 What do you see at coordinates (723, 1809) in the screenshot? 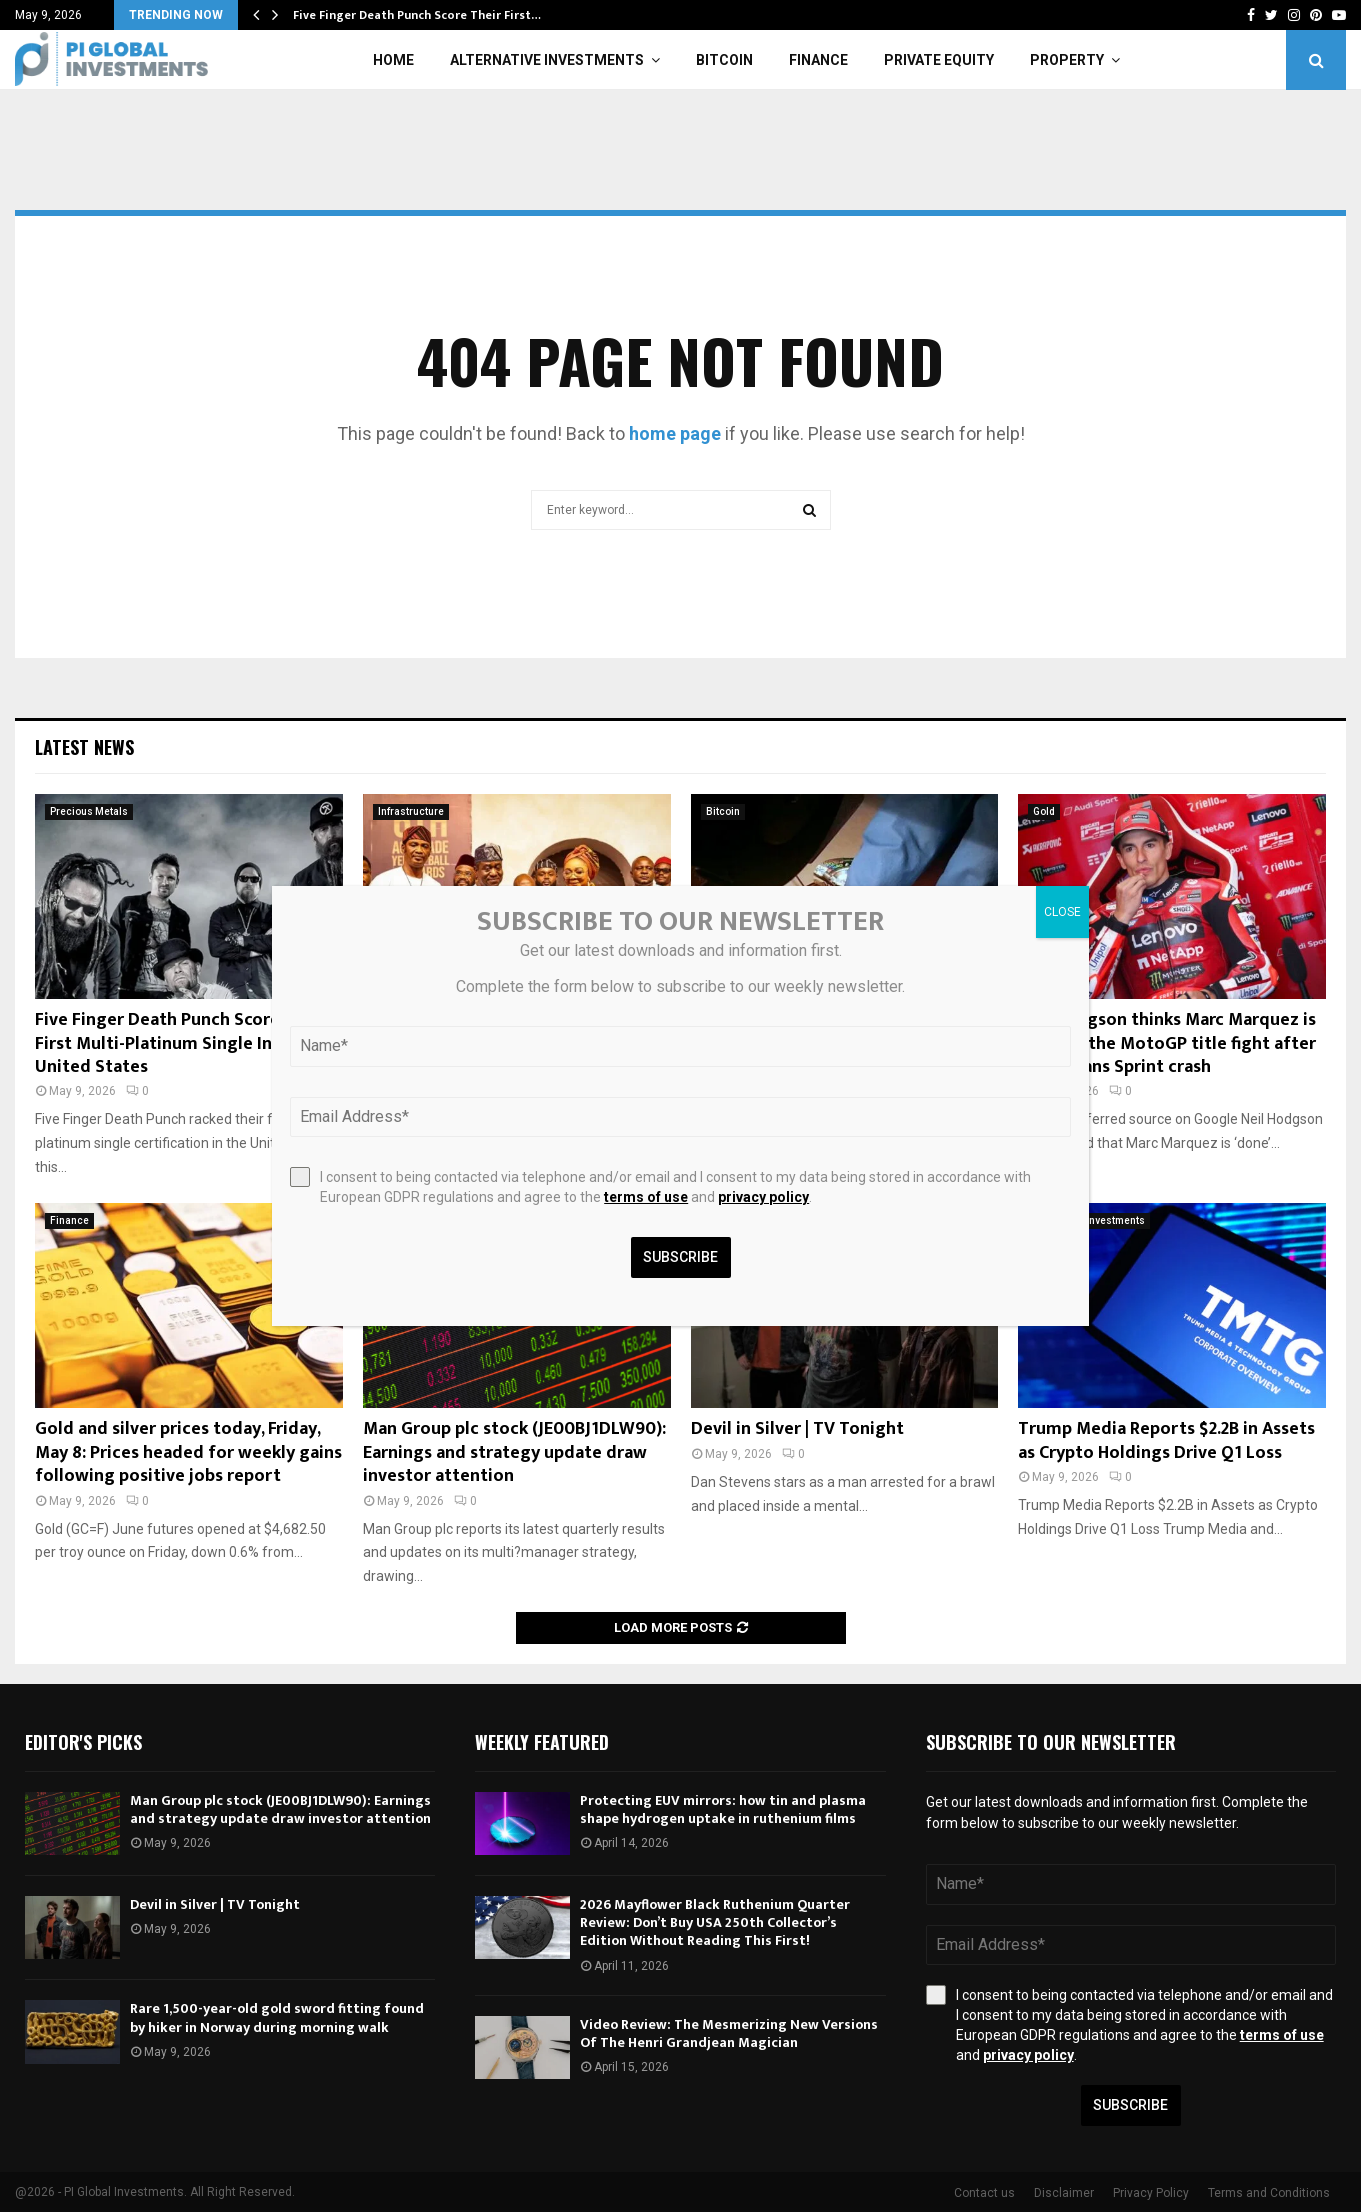
I see `Protecting EUV mirrors: how tin and plasma shape hydrogen uptake in ruthenium films` at bounding box center [723, 1809].